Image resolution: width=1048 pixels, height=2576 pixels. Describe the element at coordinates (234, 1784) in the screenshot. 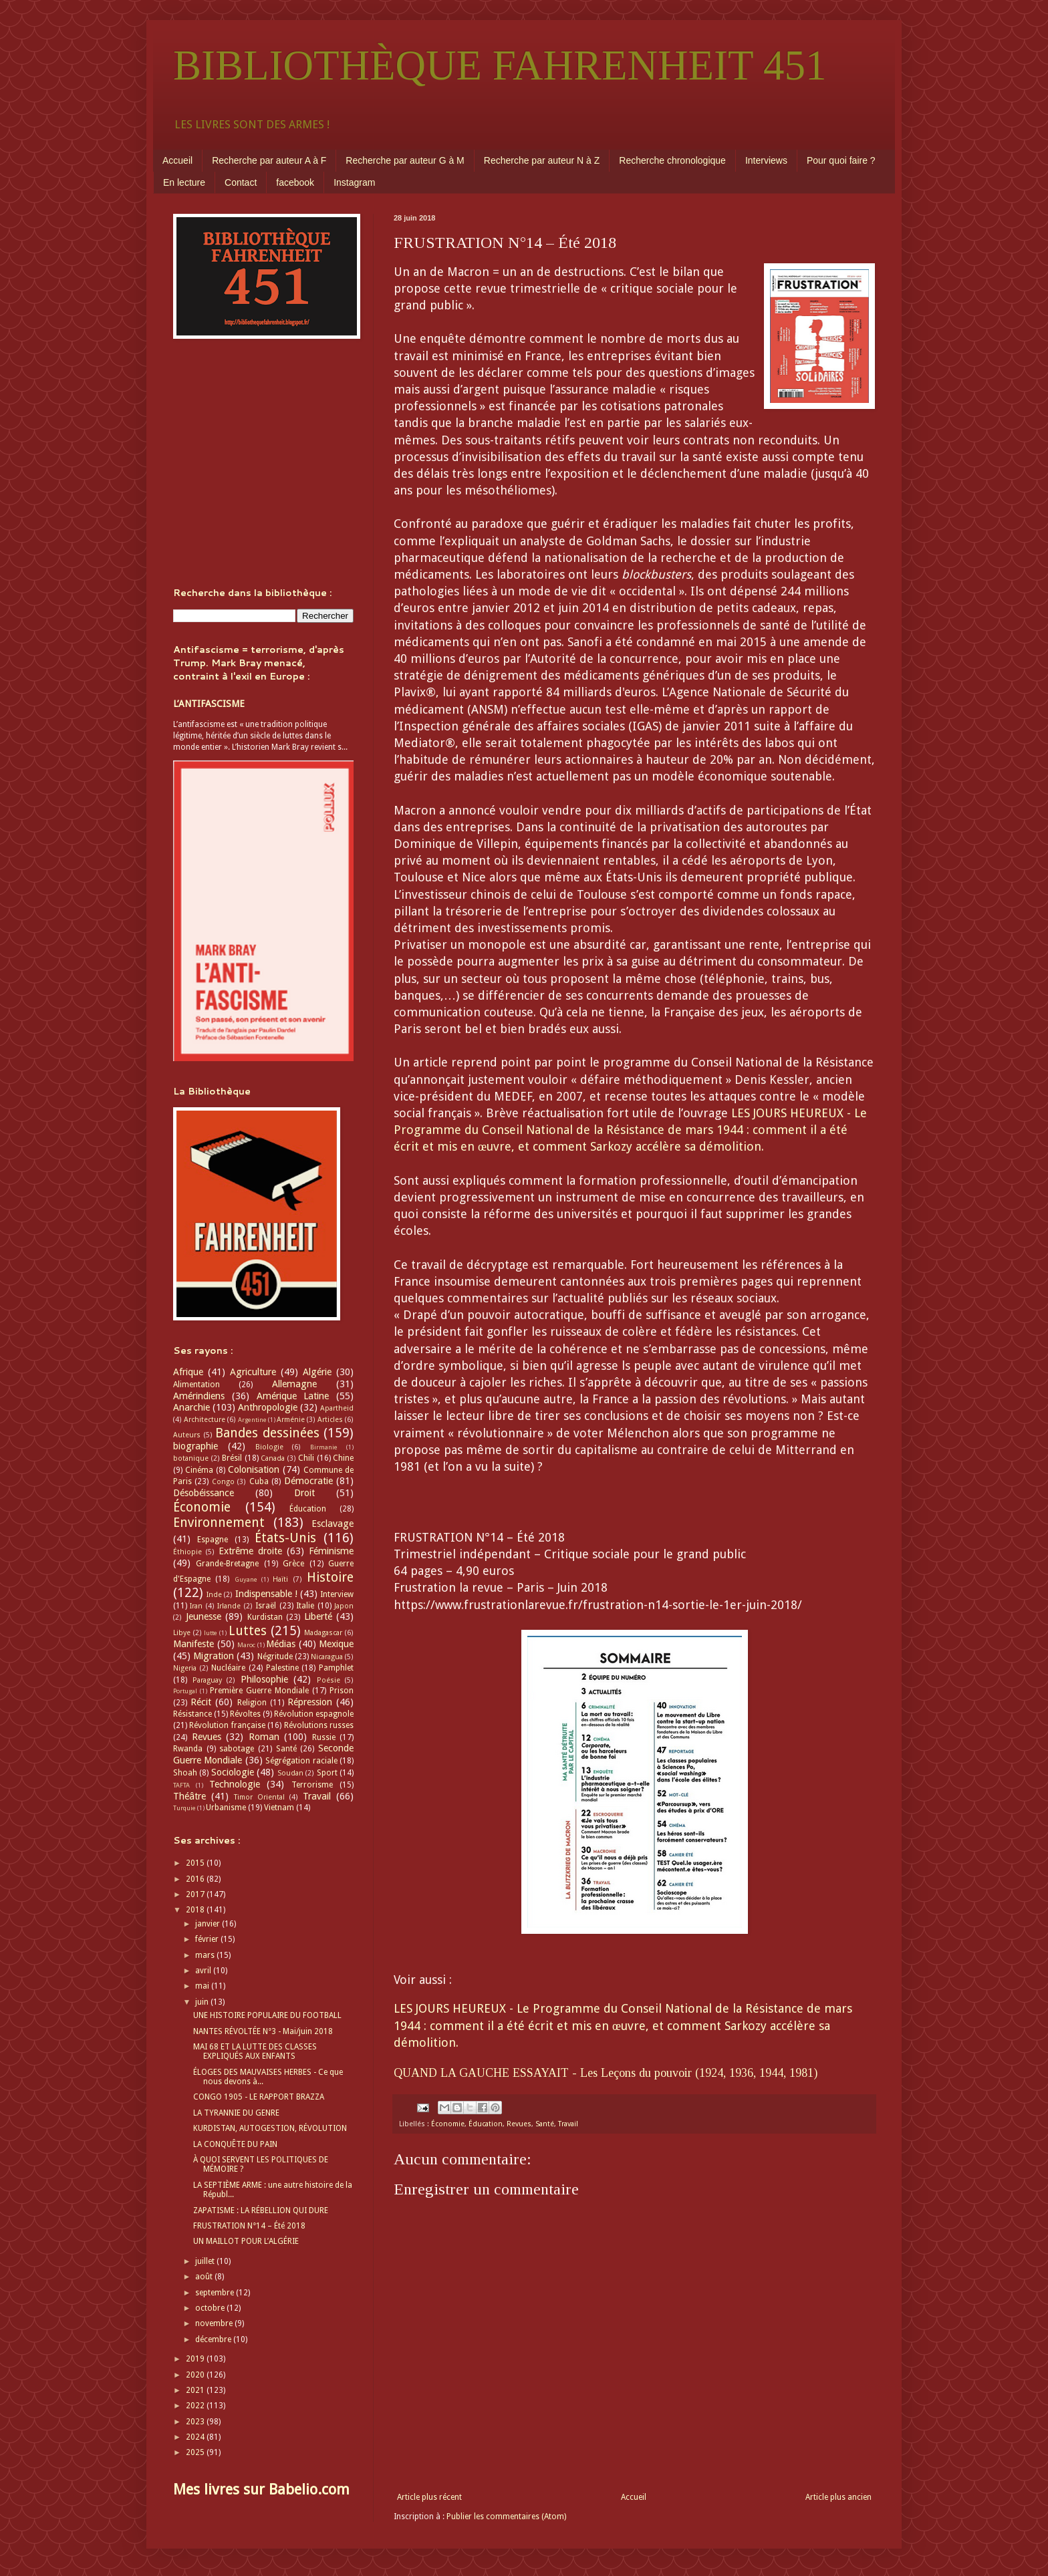

I see `Technologie` at that location.